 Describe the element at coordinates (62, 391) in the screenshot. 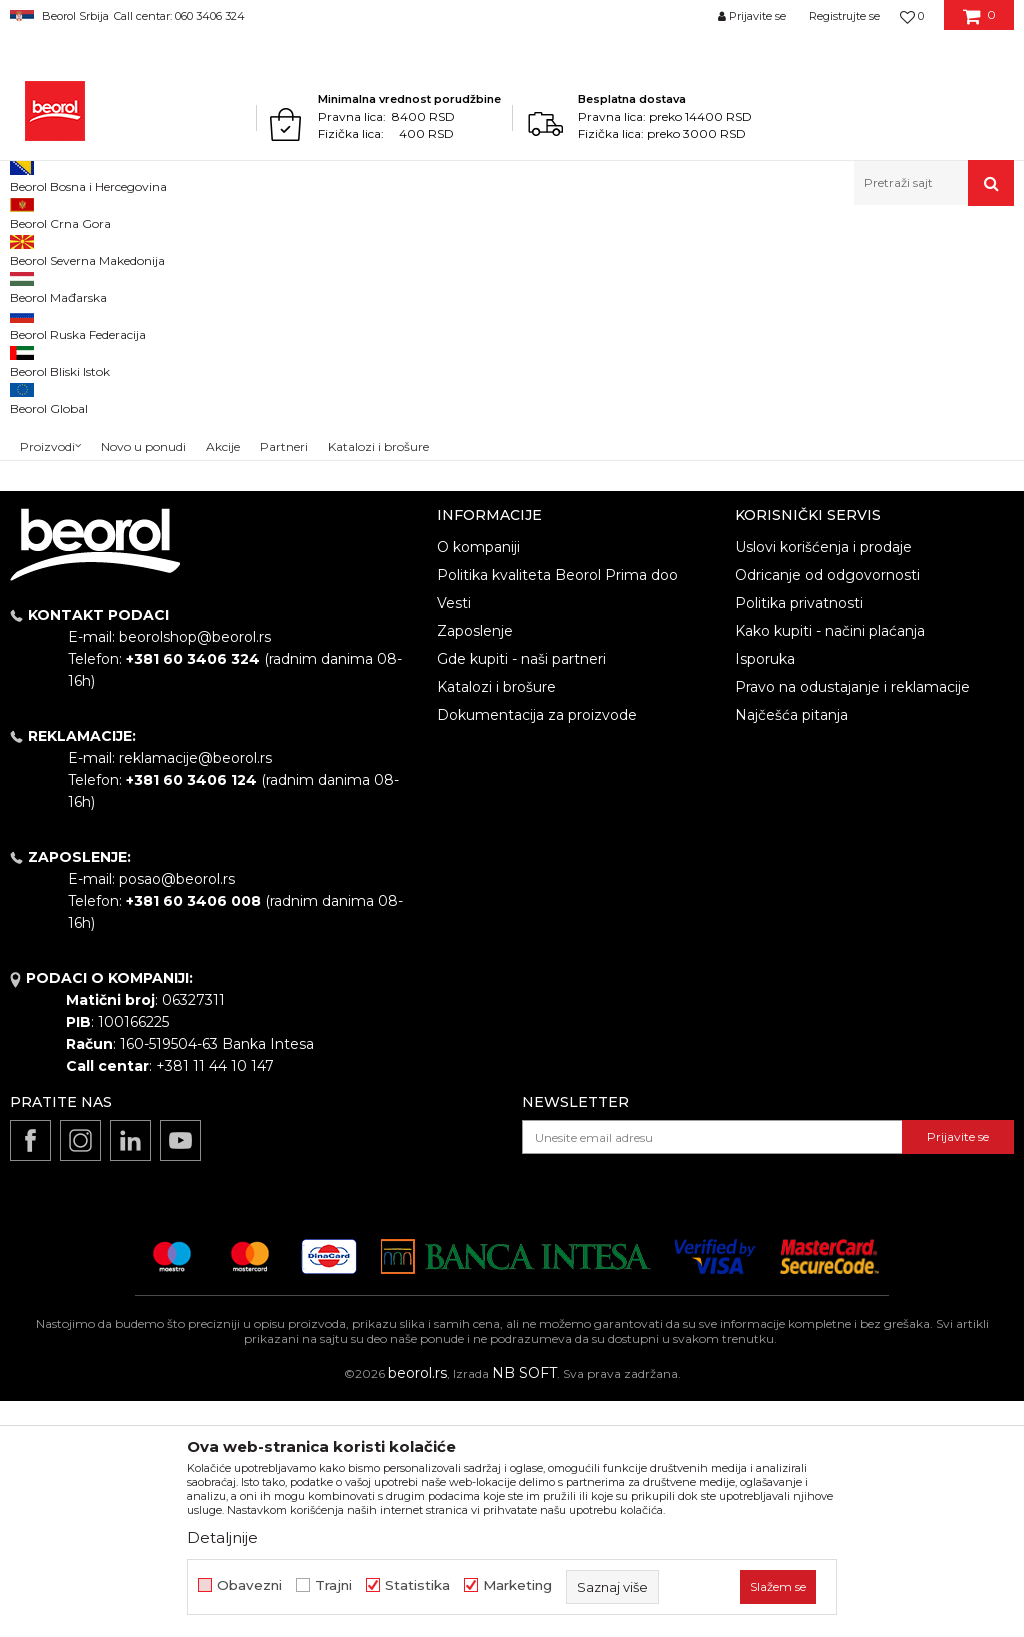

I see `Akcija 20%` at that location.